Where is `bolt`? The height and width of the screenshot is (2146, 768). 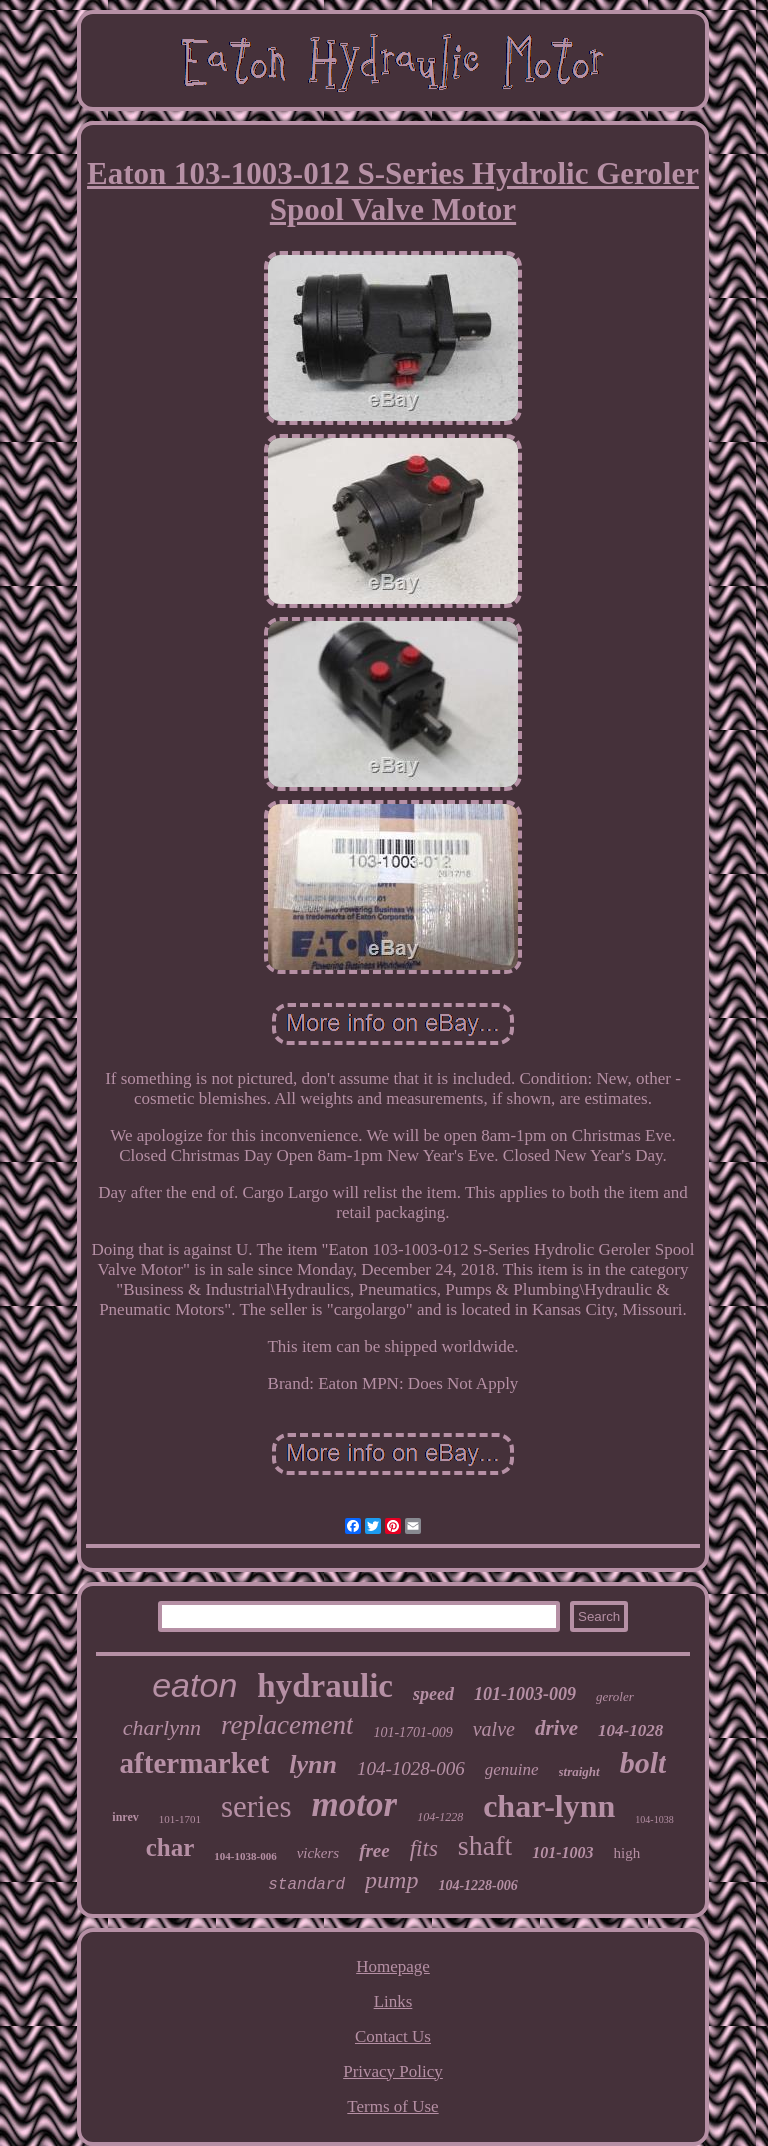
bolt is located at coordinates (643, 1762).